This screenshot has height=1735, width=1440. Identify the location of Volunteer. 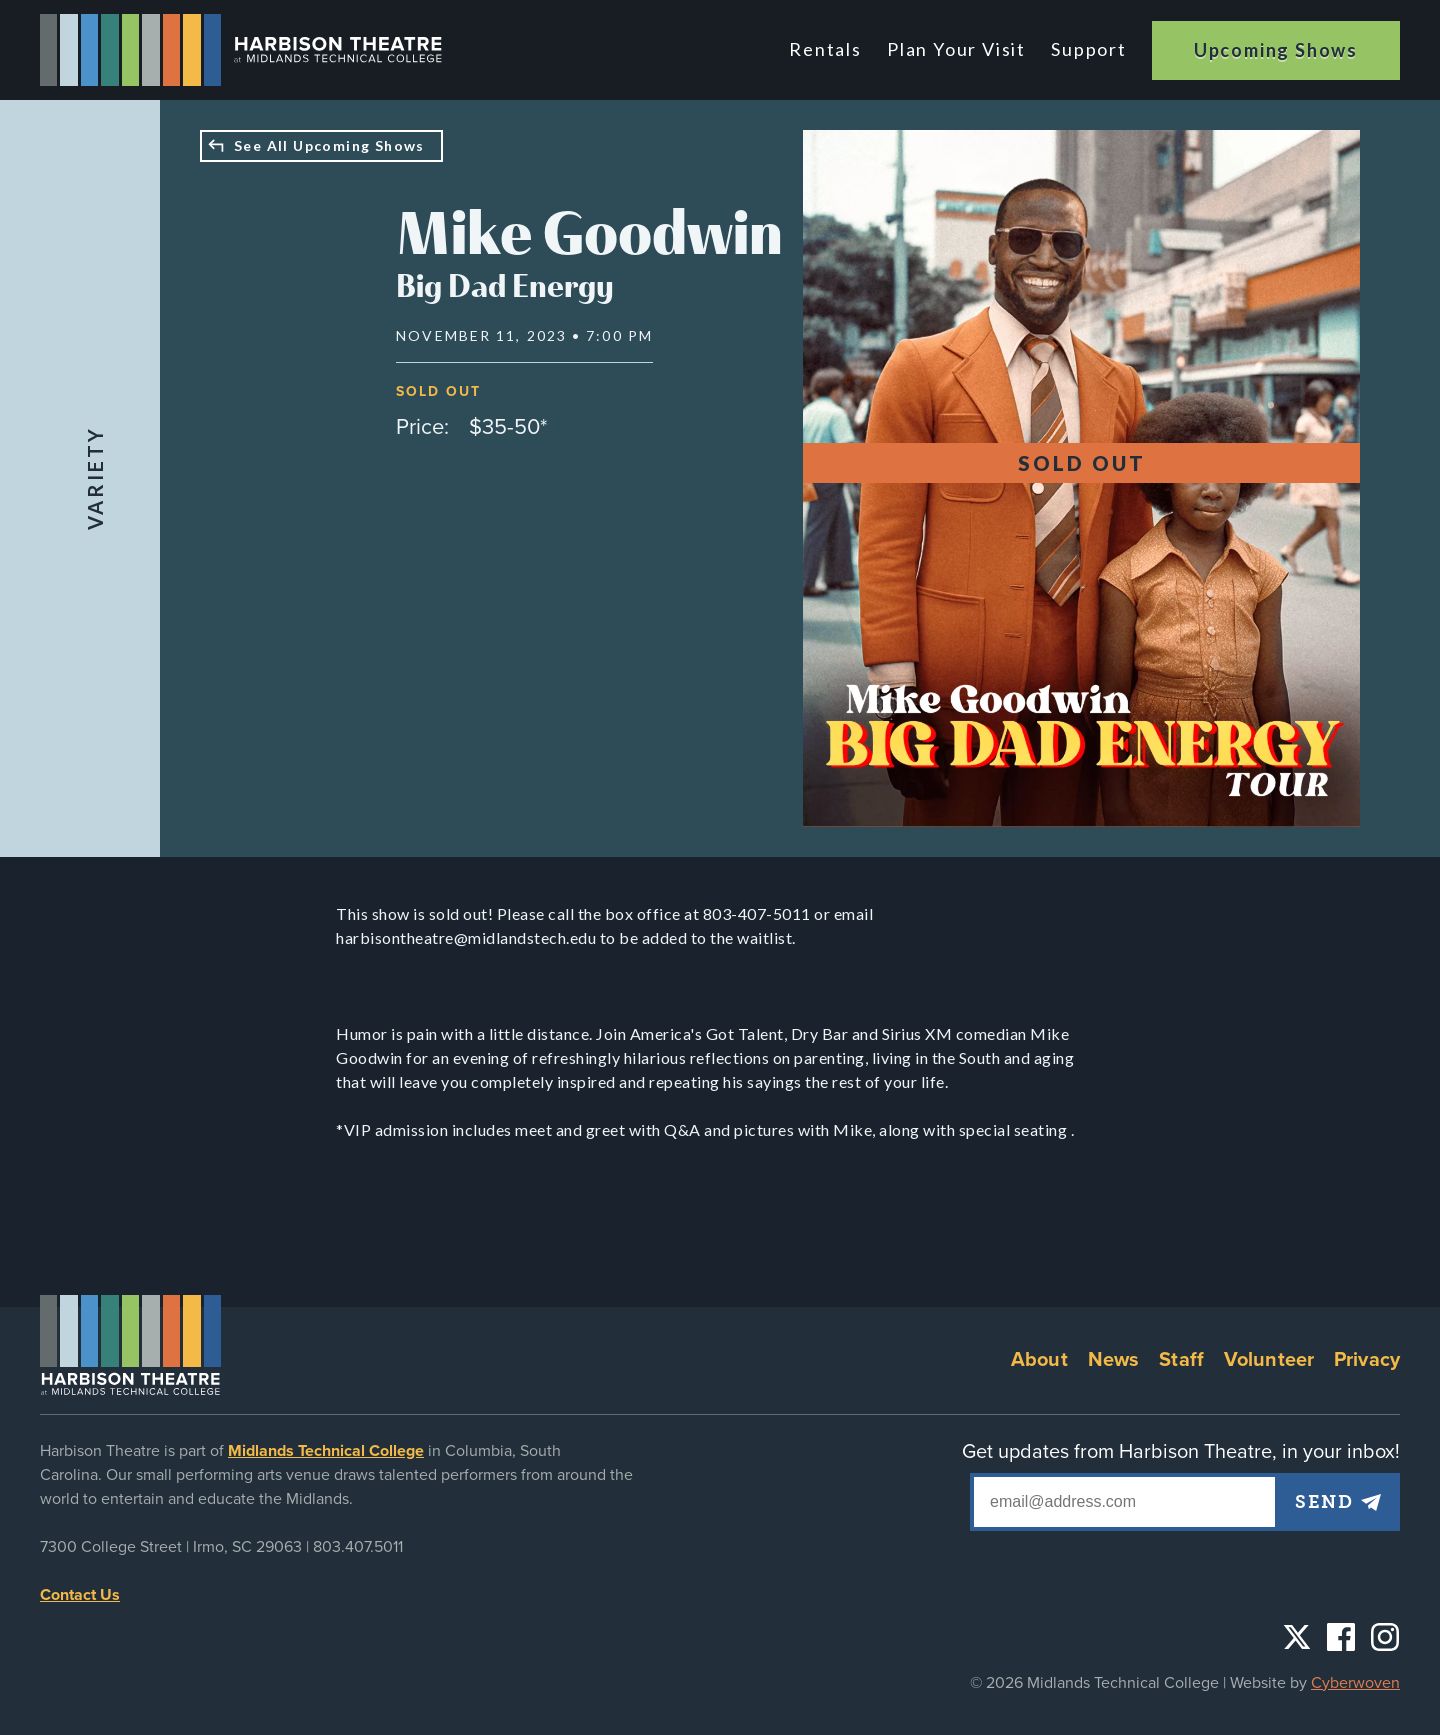
(1269, 1360).